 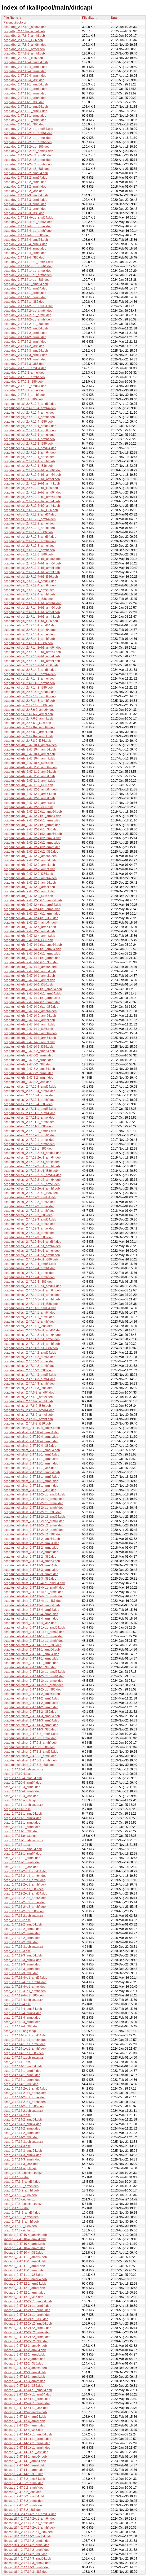 I want to click on dcap_2.47.11-1_armhf.deb, so click(x=22, y=1827).